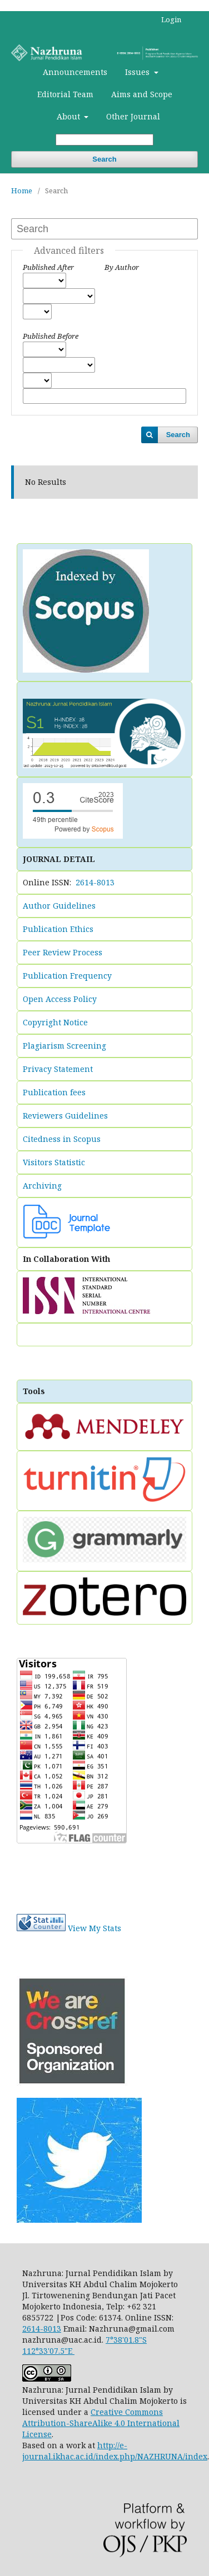 This screenshot has height=2576, width=209. What do you see at coordinates (55, 1022) in the screenshot?
I see `Copyright Notice` at bounding box center [55, 1022].